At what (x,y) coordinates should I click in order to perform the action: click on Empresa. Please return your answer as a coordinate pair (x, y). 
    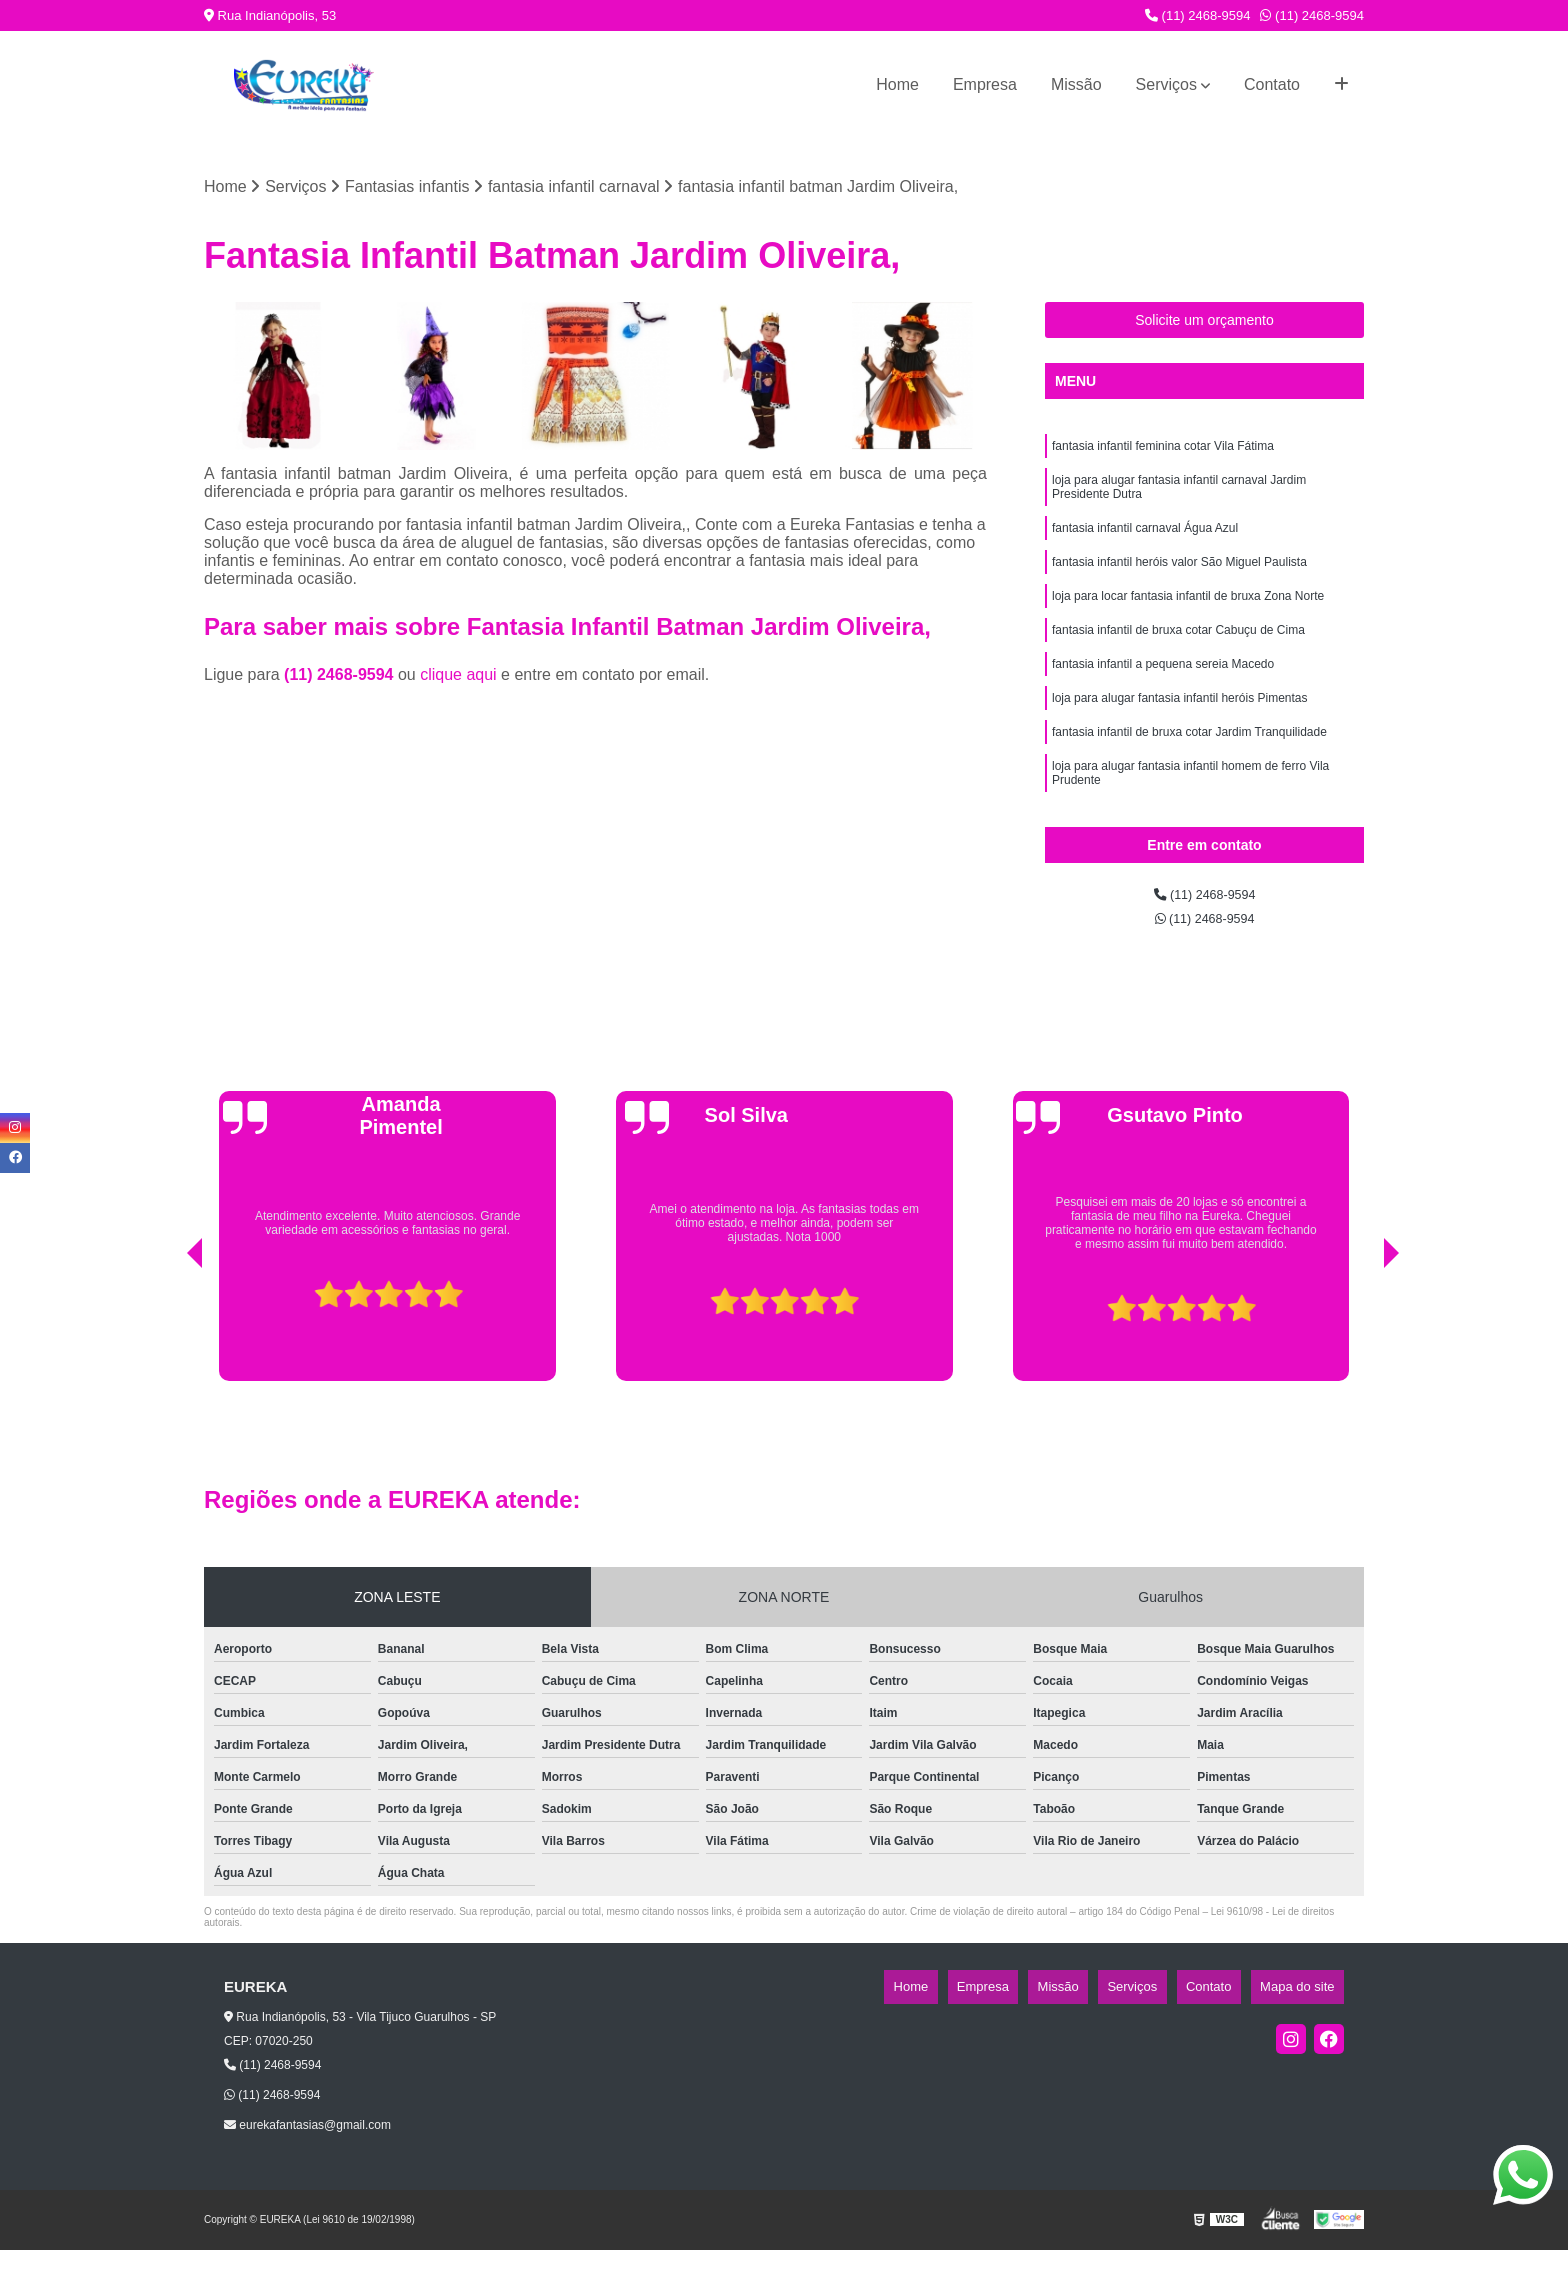
    Looking at the image, I should click on (985, 84).